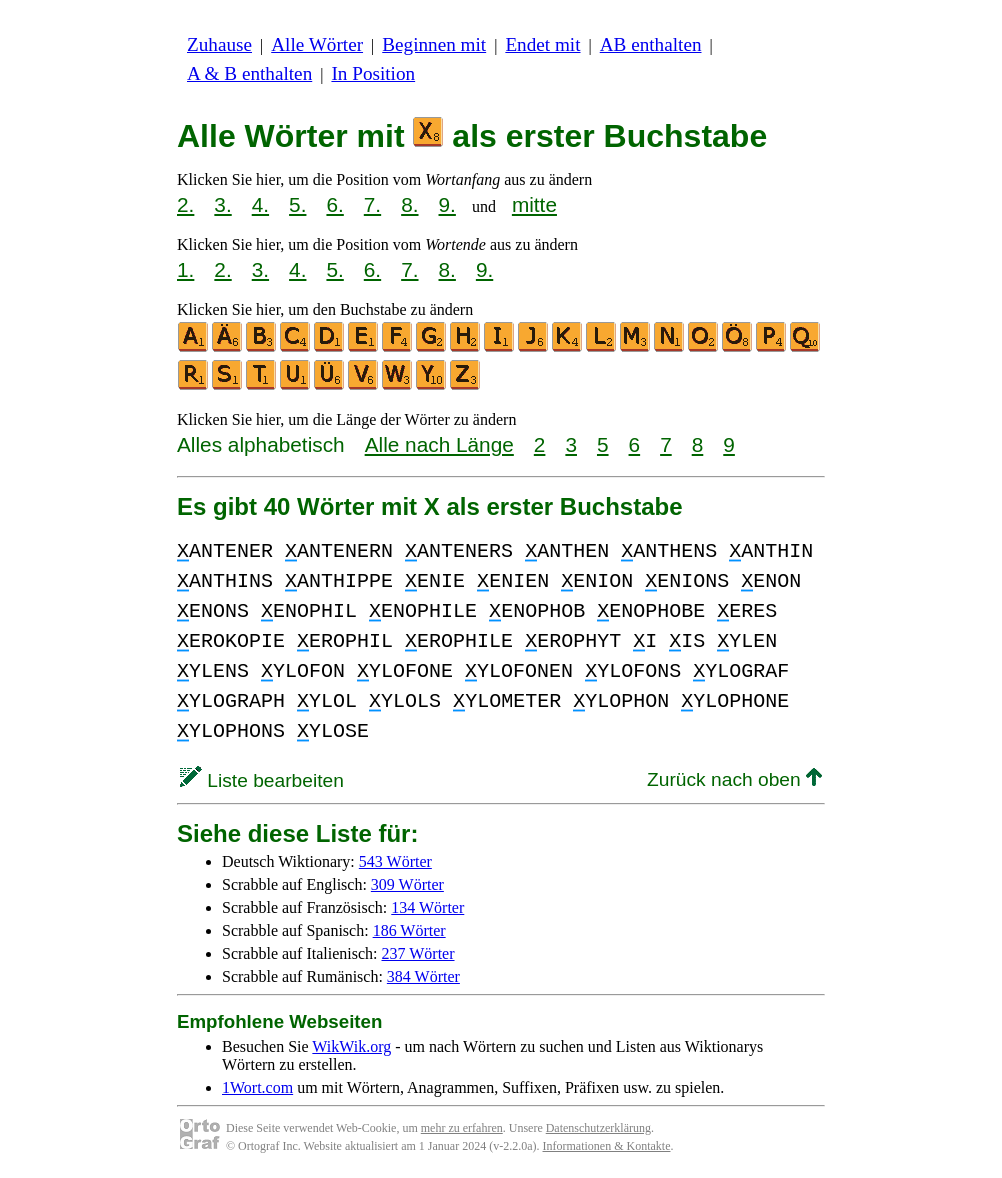  I want to click on 237 Wörter, so click(418, 953).